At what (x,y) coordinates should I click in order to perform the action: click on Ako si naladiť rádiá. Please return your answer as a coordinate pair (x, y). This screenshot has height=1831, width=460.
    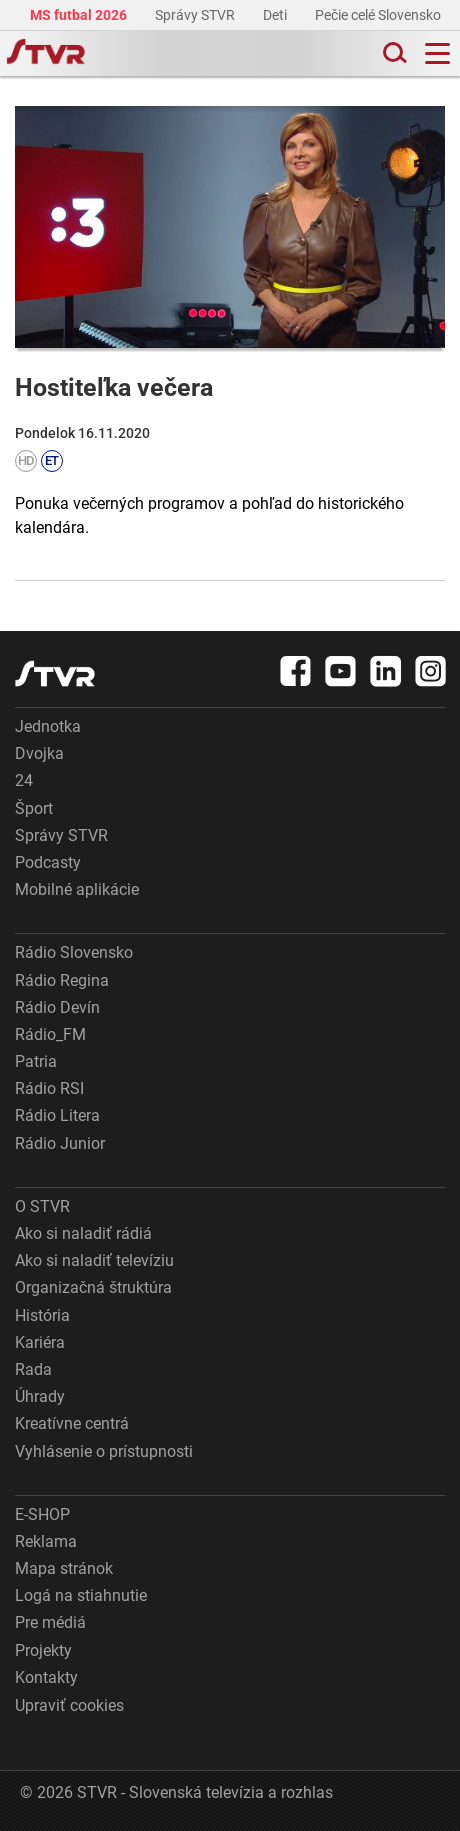
    Looking at the image, I should click on (83, 1233).